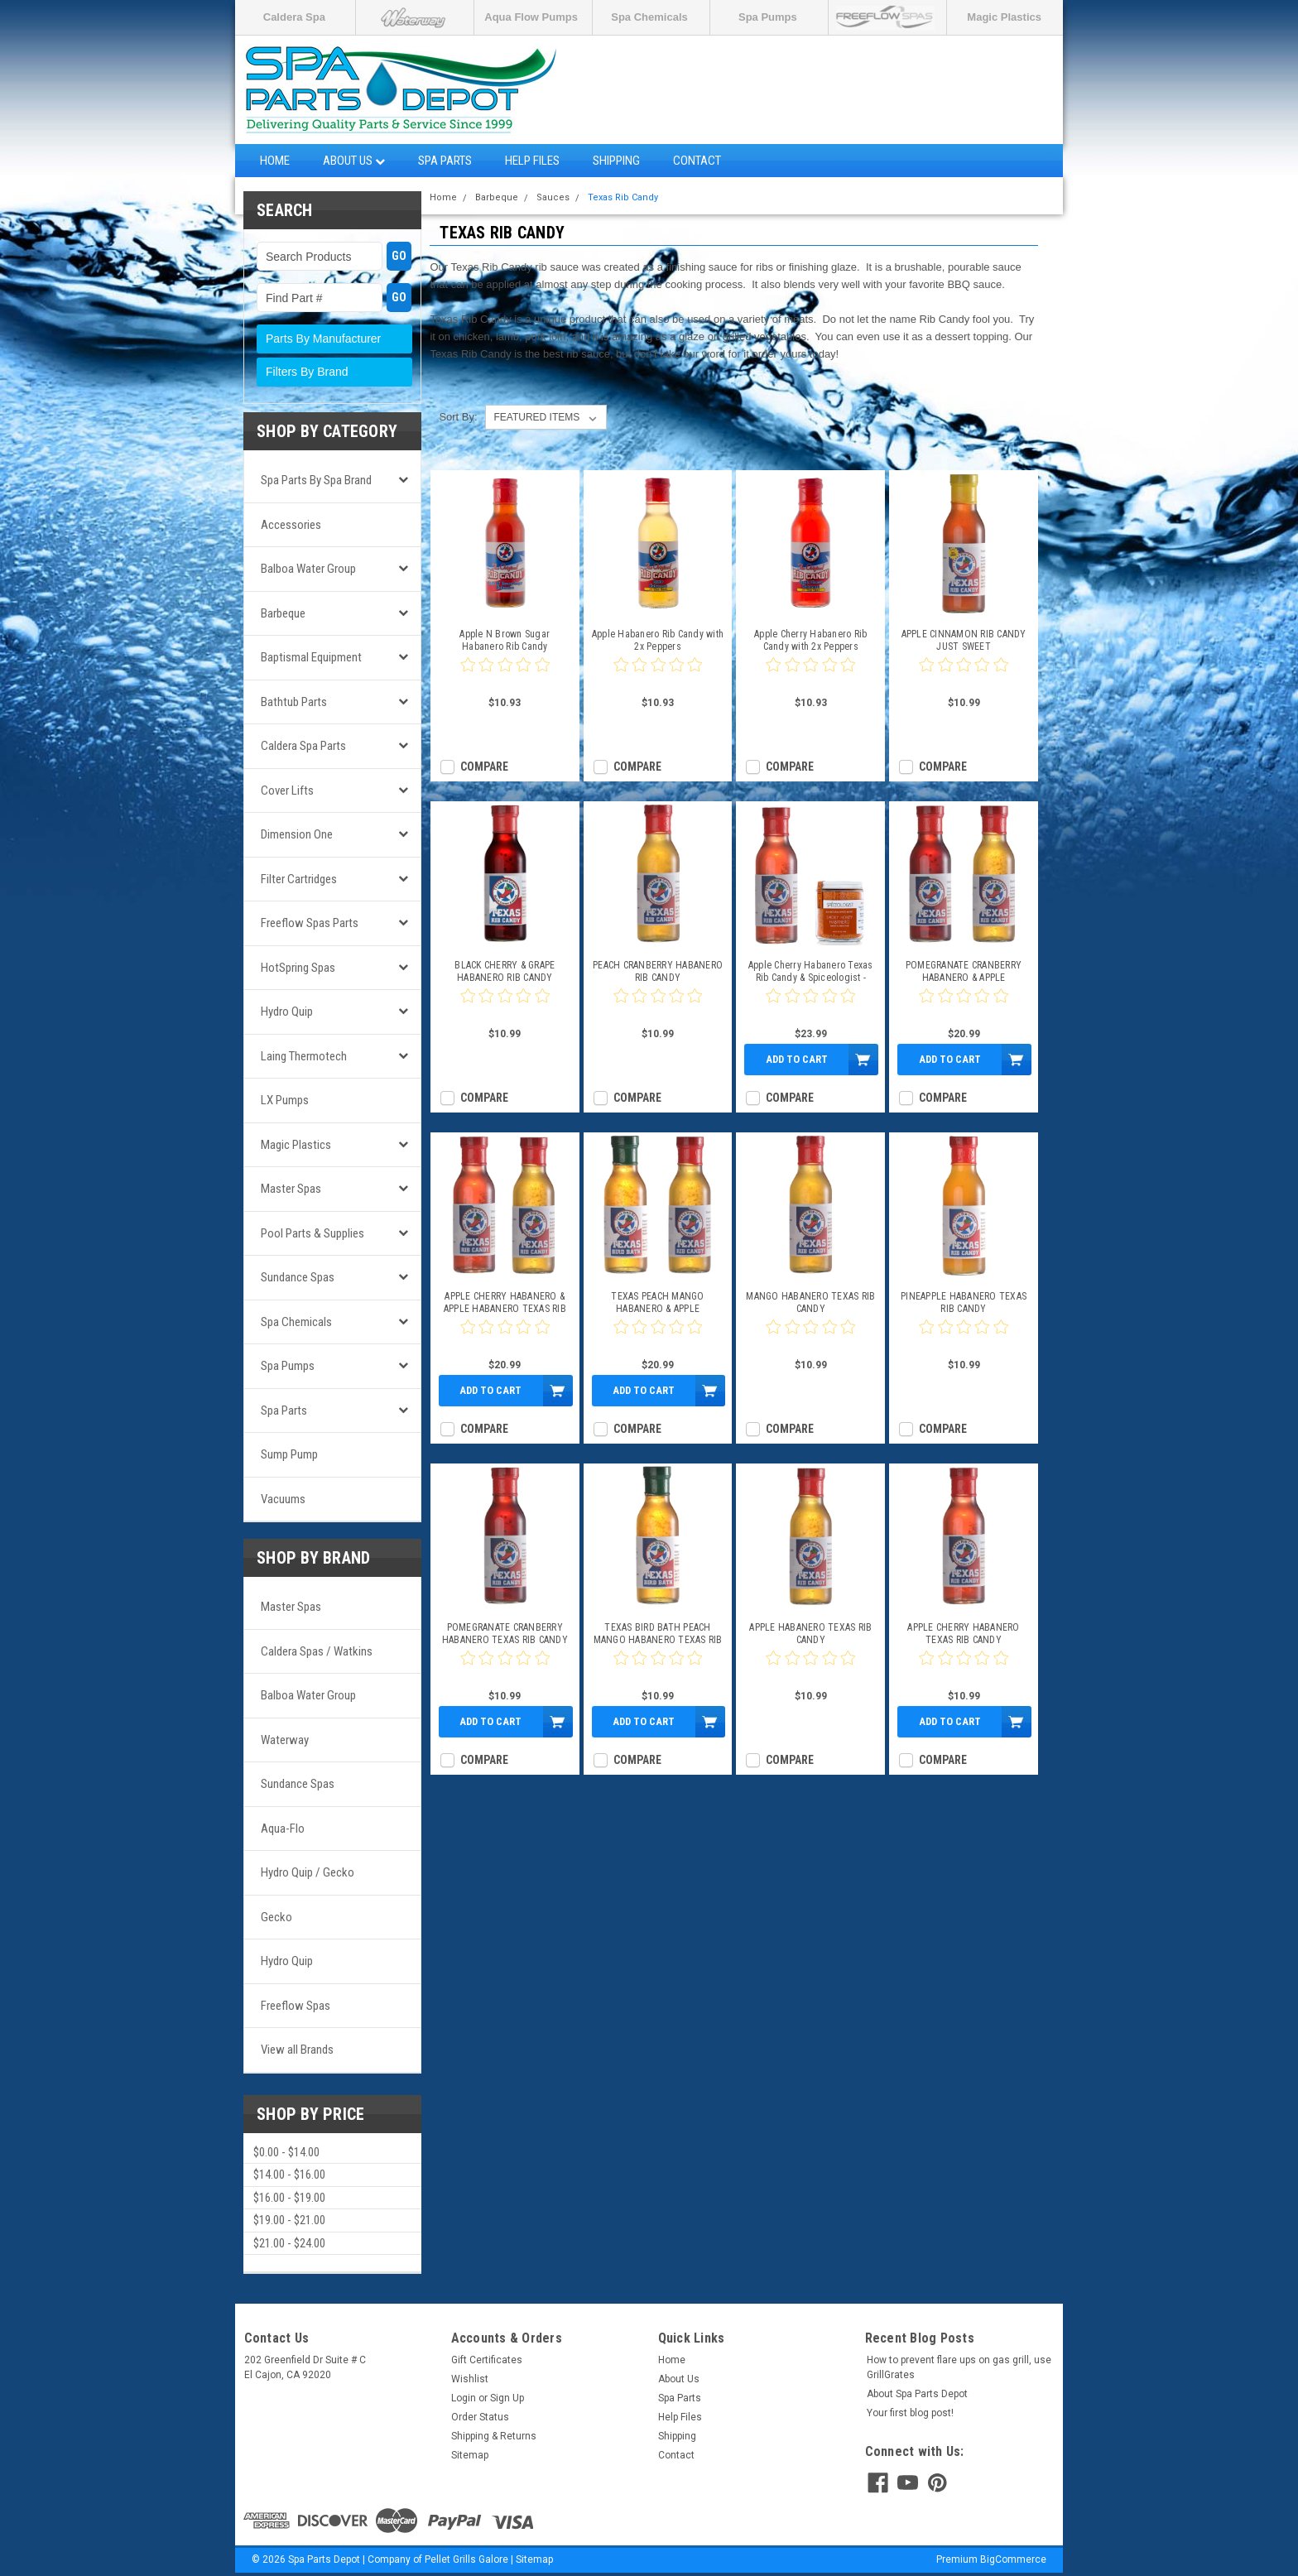 This screenshot has height=2576, width=1298. Describe the element at coordinates (507, 2398) in the screenshot. I see `Sign Up` at that location.